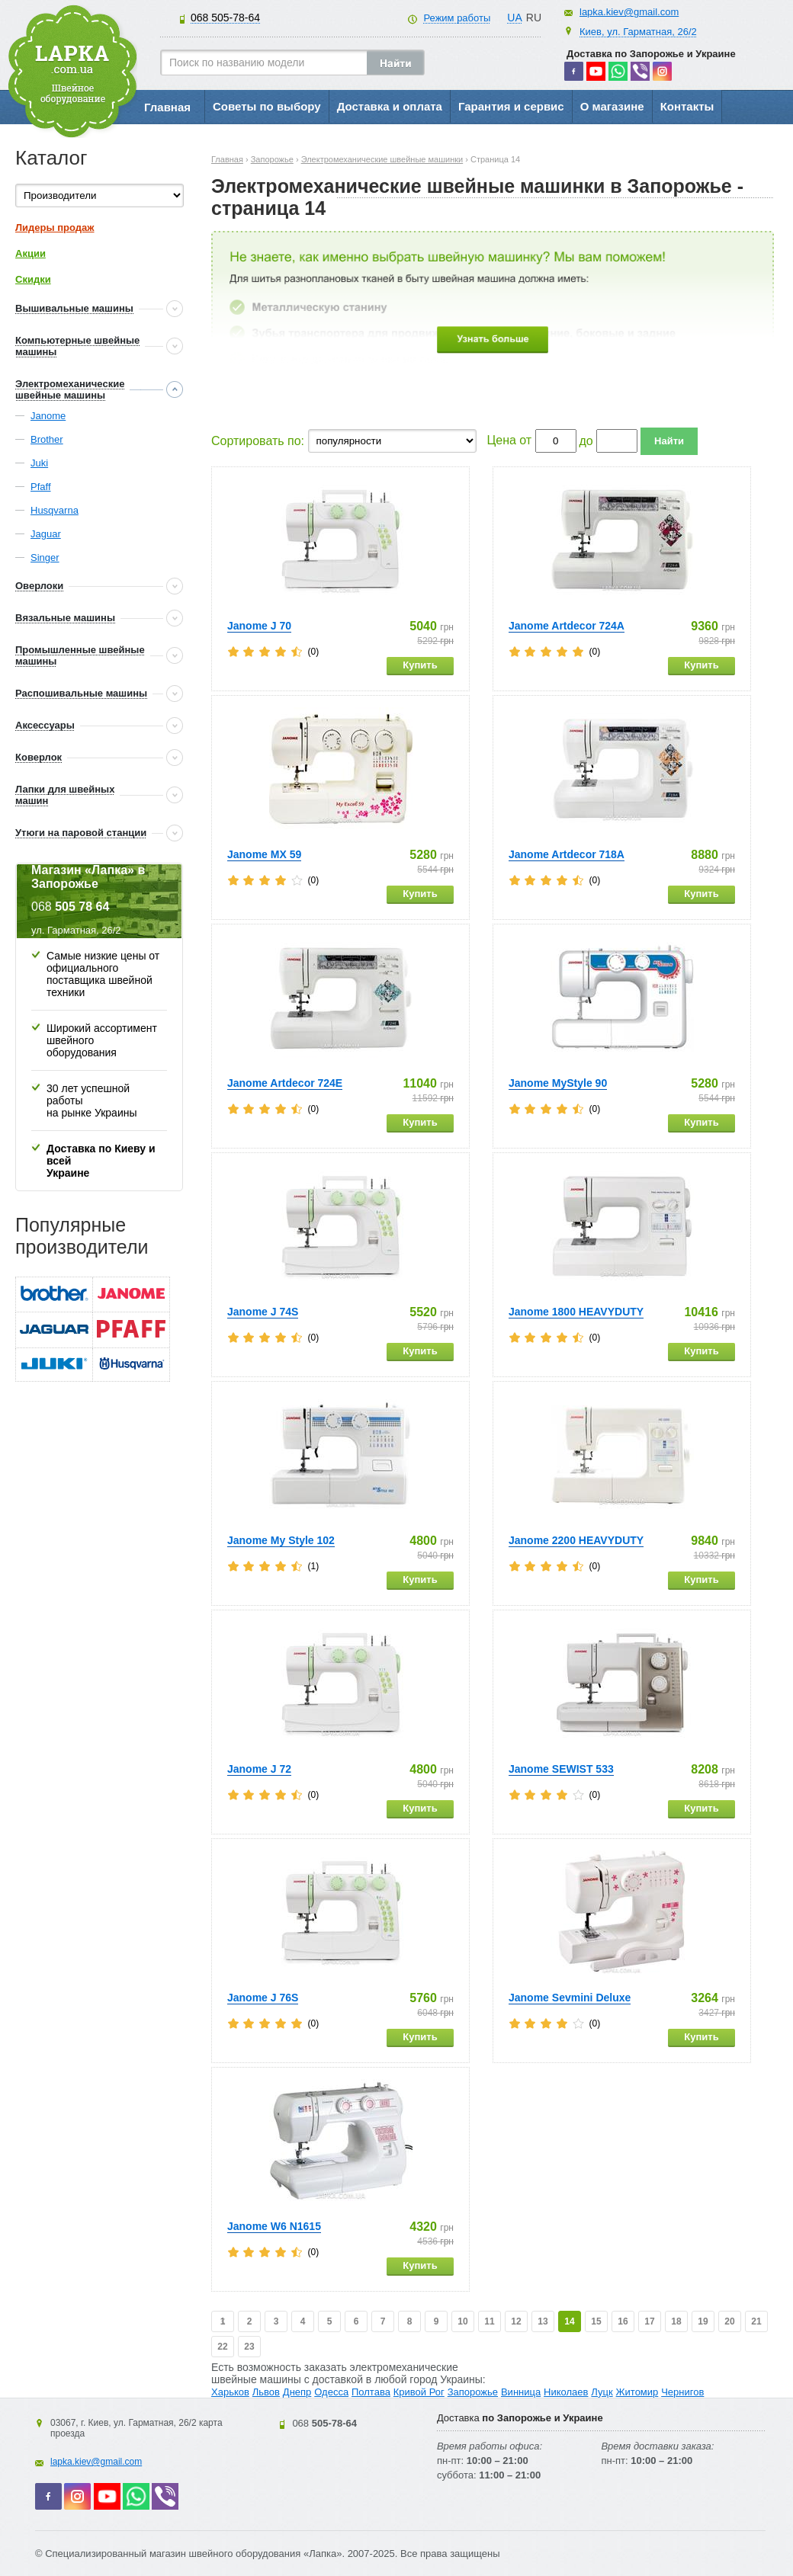 The height and width of the screenshot is (2576, 793). Describe the element at coordinates (266, 2392) in the screenshot. I see `Львов` at that location.